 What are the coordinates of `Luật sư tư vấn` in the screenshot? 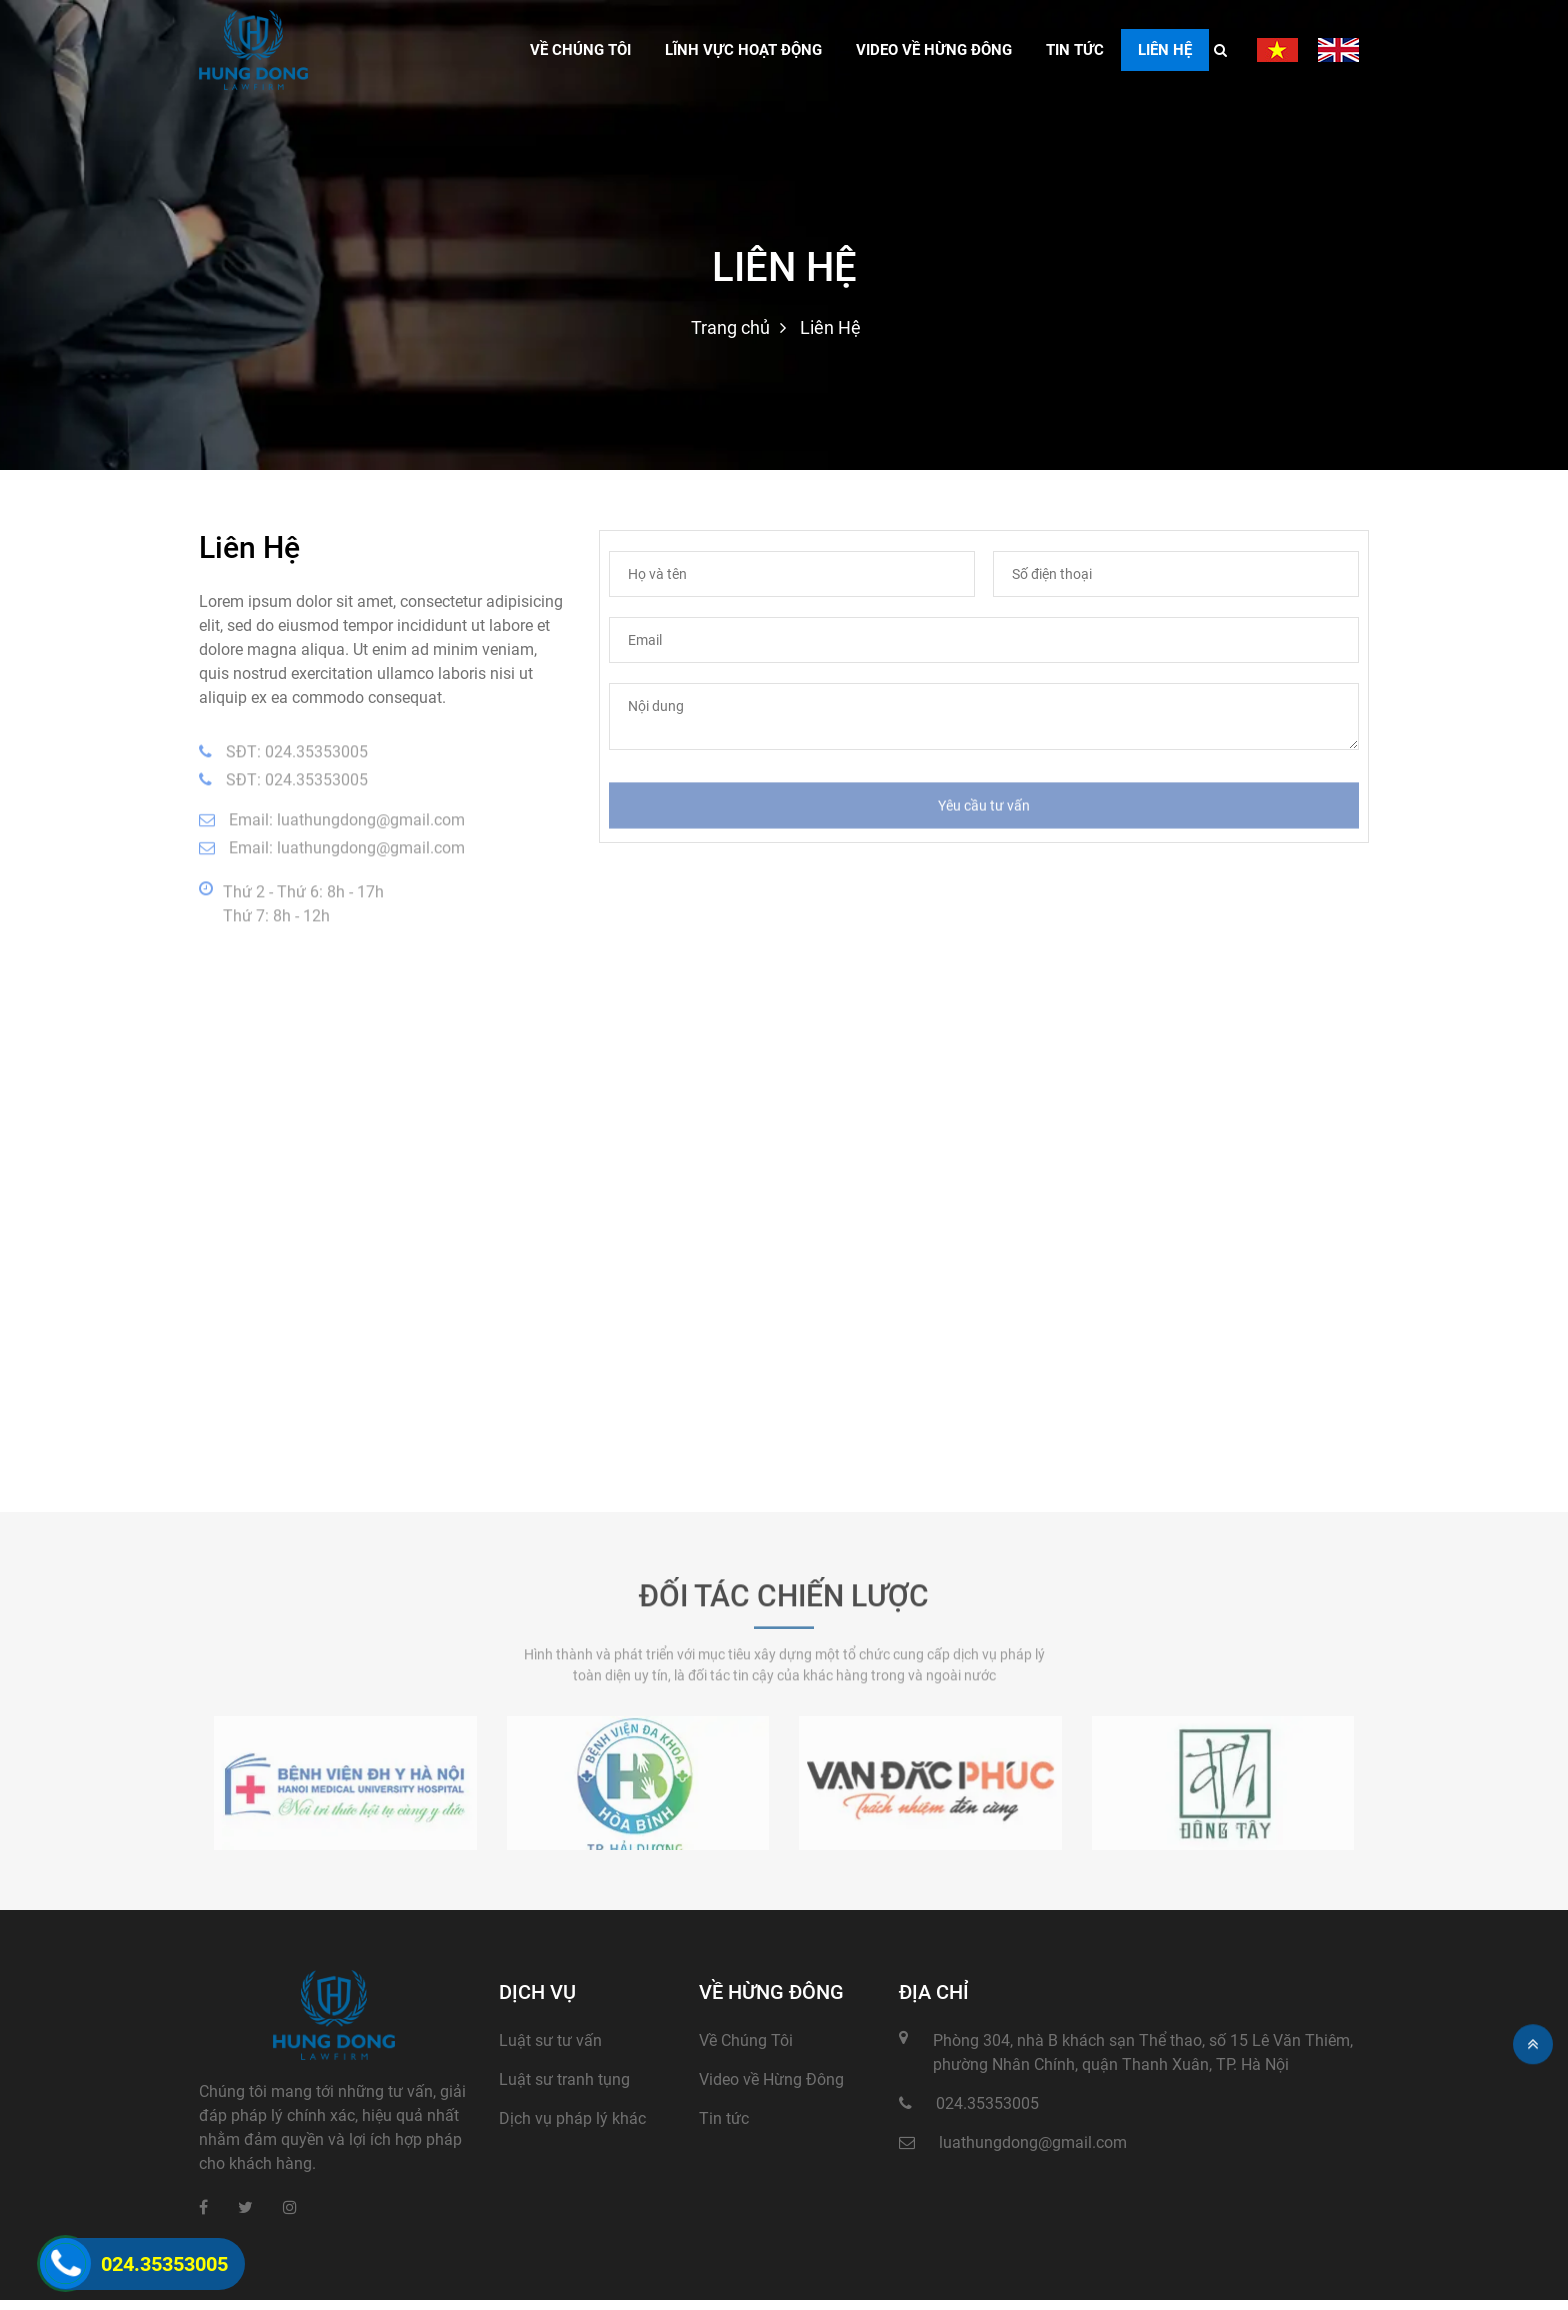 It's located at (550, 2040).